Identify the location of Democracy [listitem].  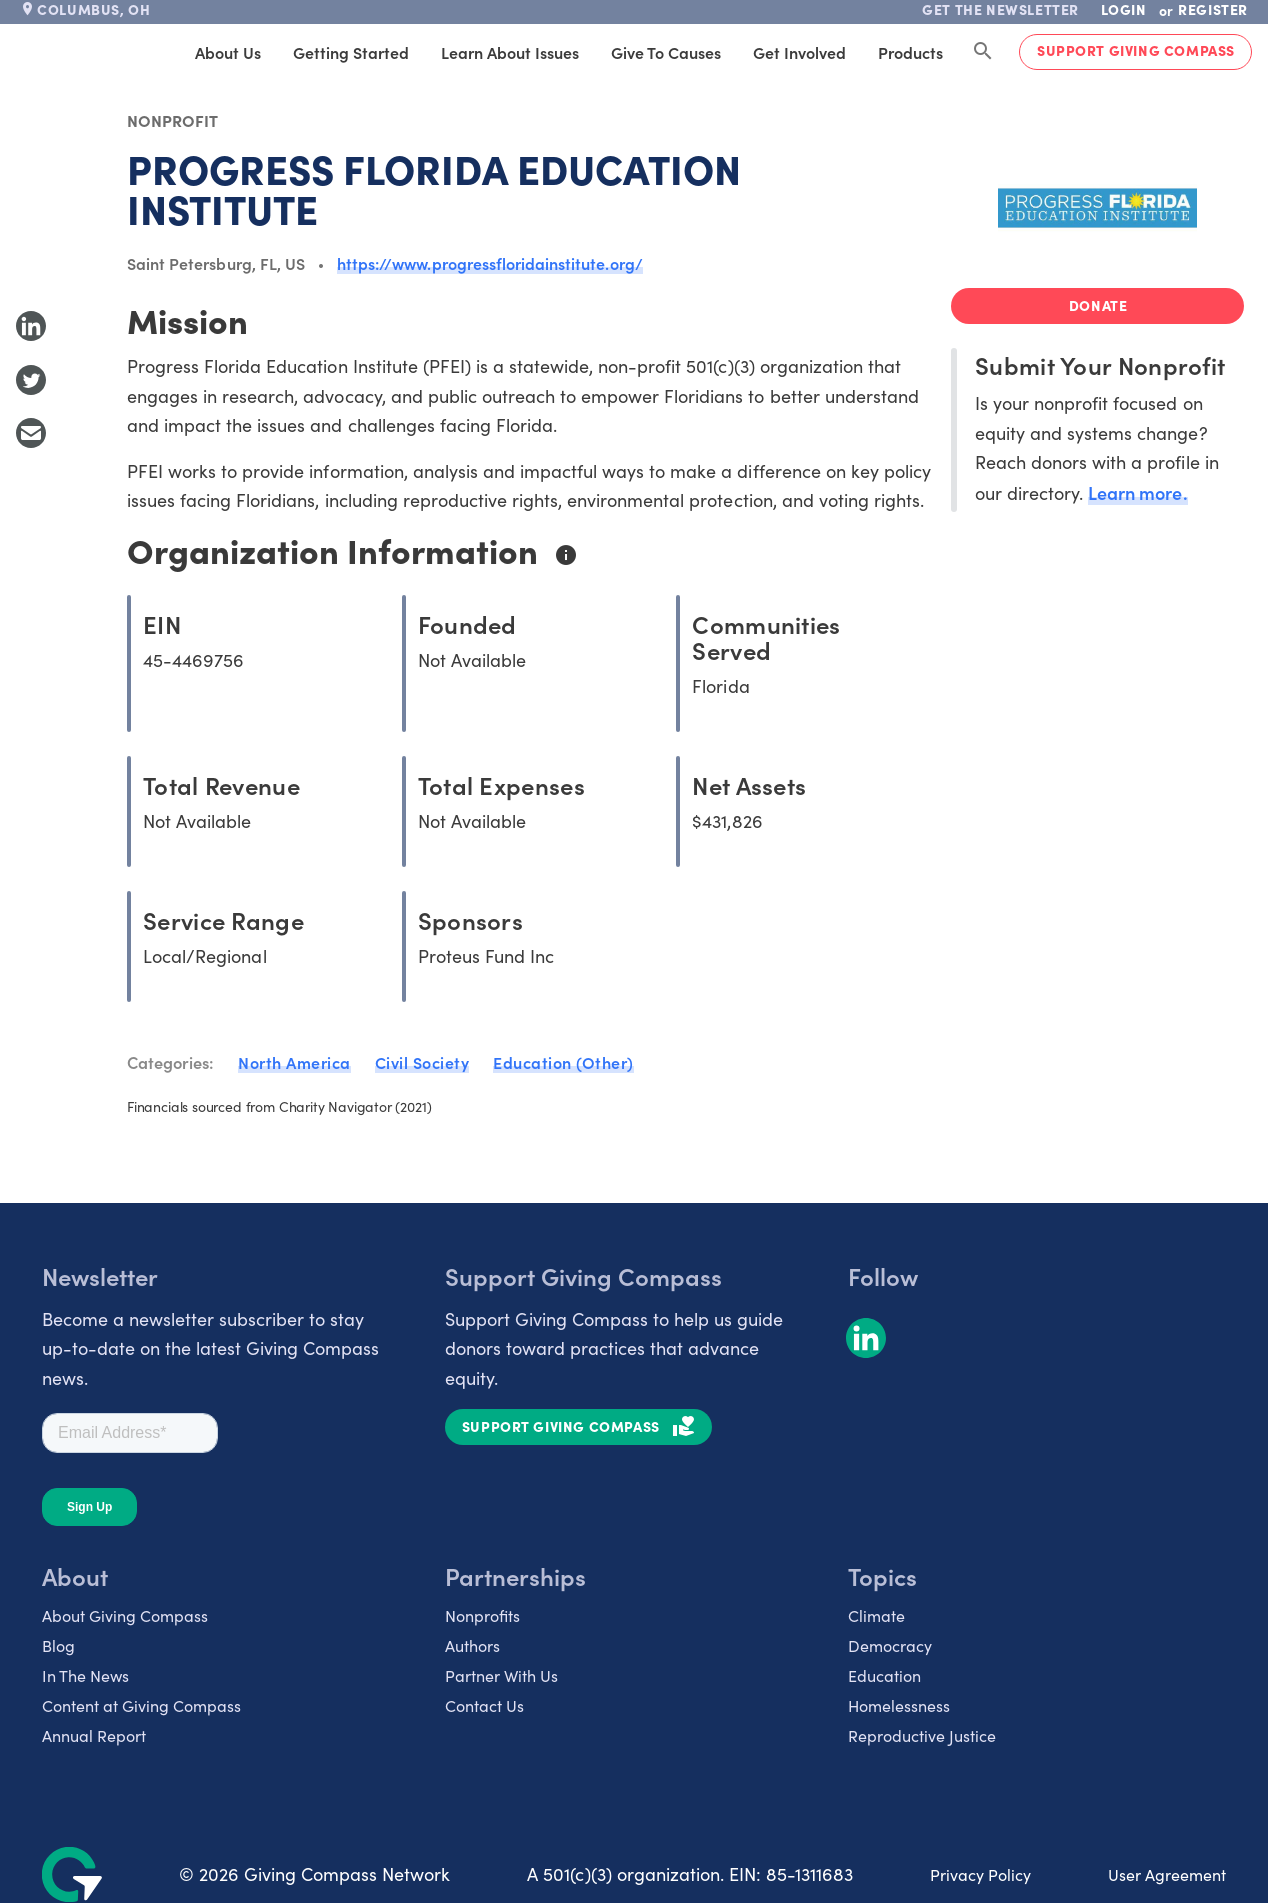
(890, 1645).